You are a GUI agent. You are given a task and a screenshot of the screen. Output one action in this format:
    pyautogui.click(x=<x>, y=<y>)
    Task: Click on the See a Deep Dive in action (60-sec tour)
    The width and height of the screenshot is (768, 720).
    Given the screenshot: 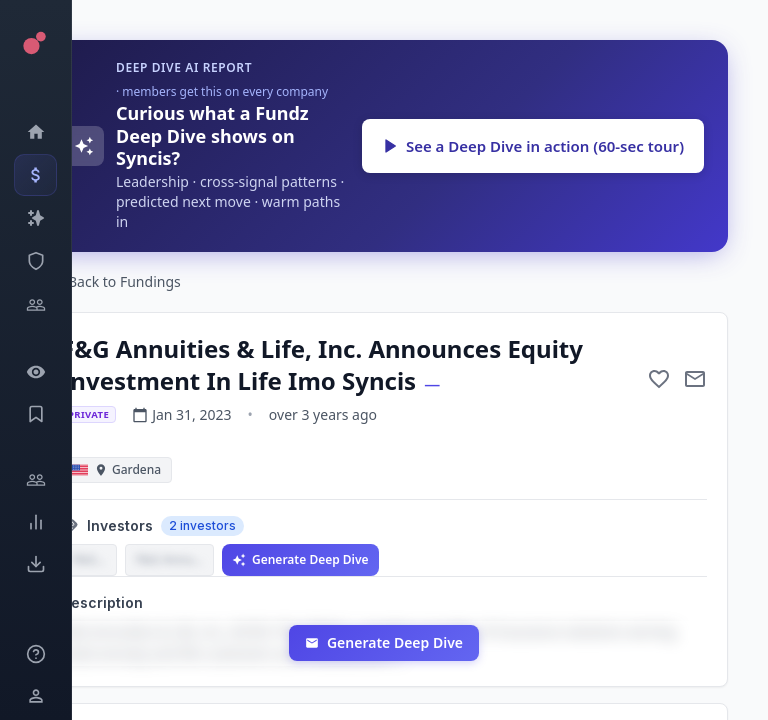 What is the action you would take?
    pyautogui.click(x=533, y=146)
    